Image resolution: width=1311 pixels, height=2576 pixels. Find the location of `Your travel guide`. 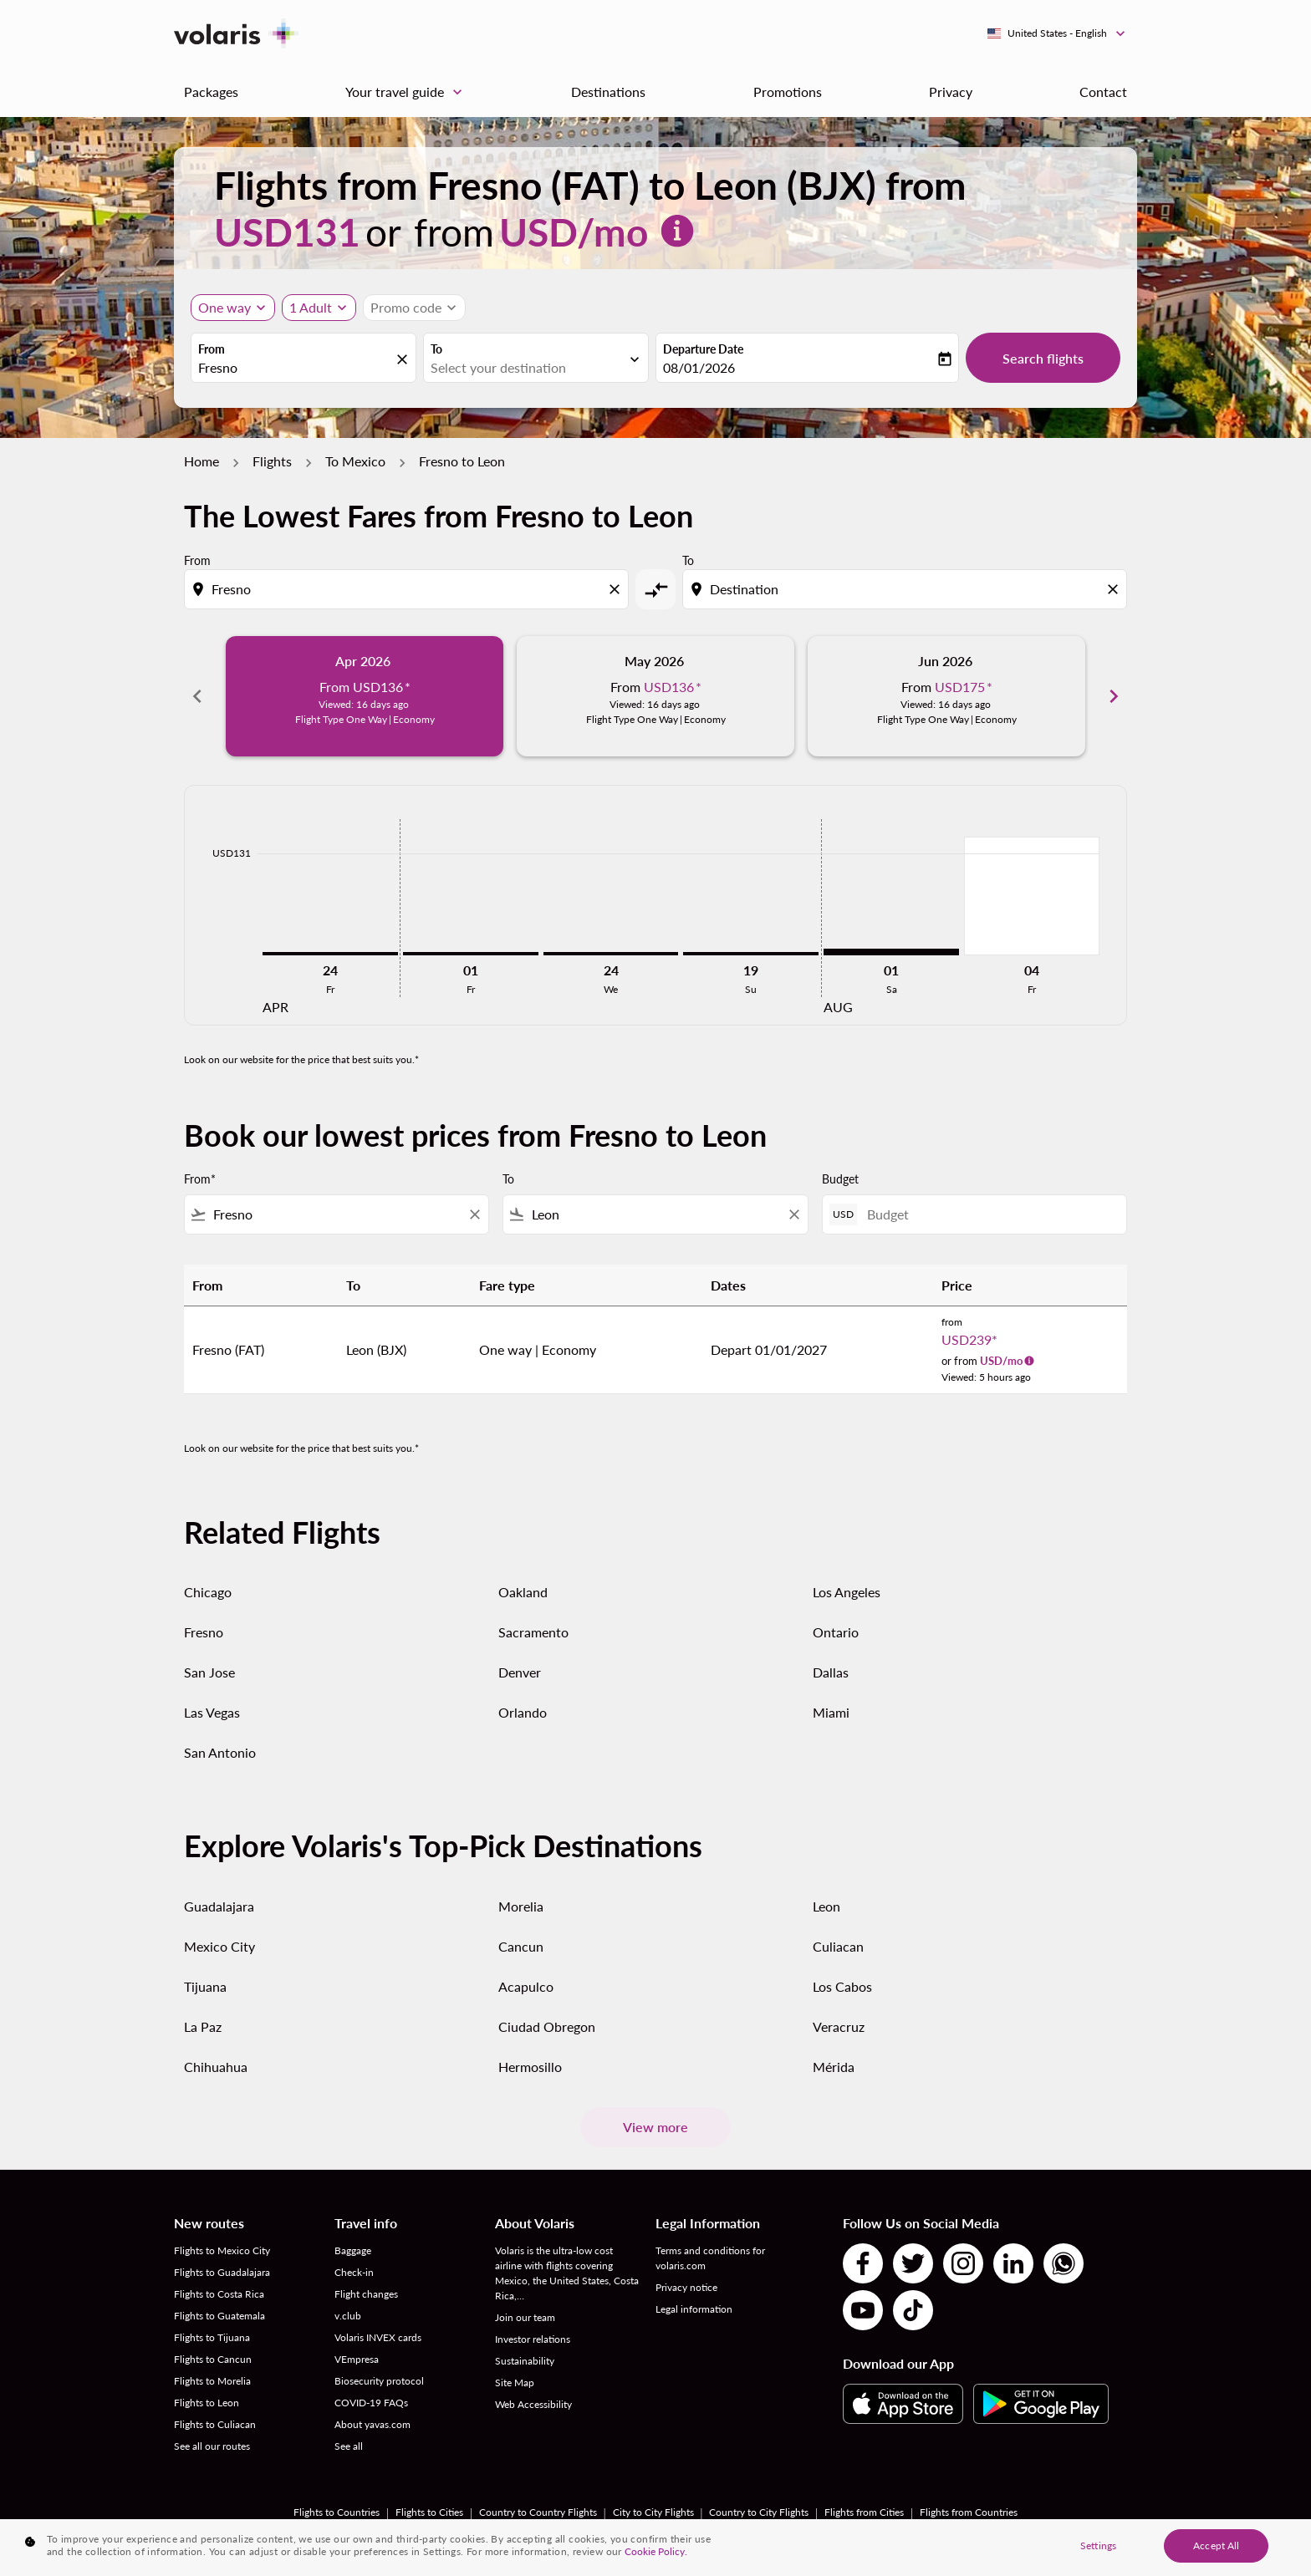

Your travel guide is located at coordinates (408, 92).